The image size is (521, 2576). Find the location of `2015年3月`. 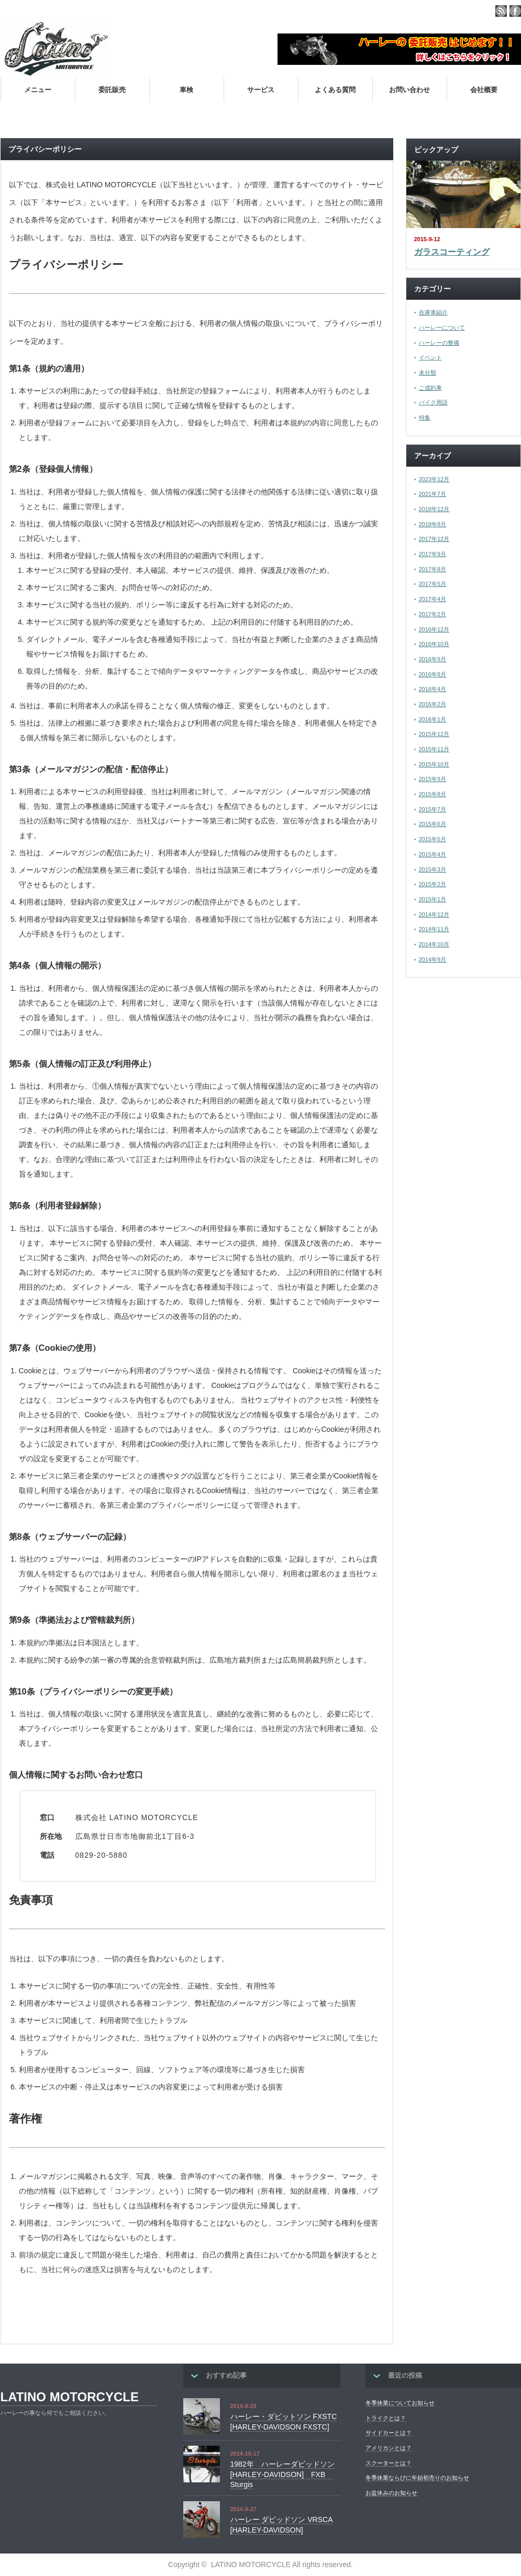

2015年3月 is located at coordinates (433, 869).